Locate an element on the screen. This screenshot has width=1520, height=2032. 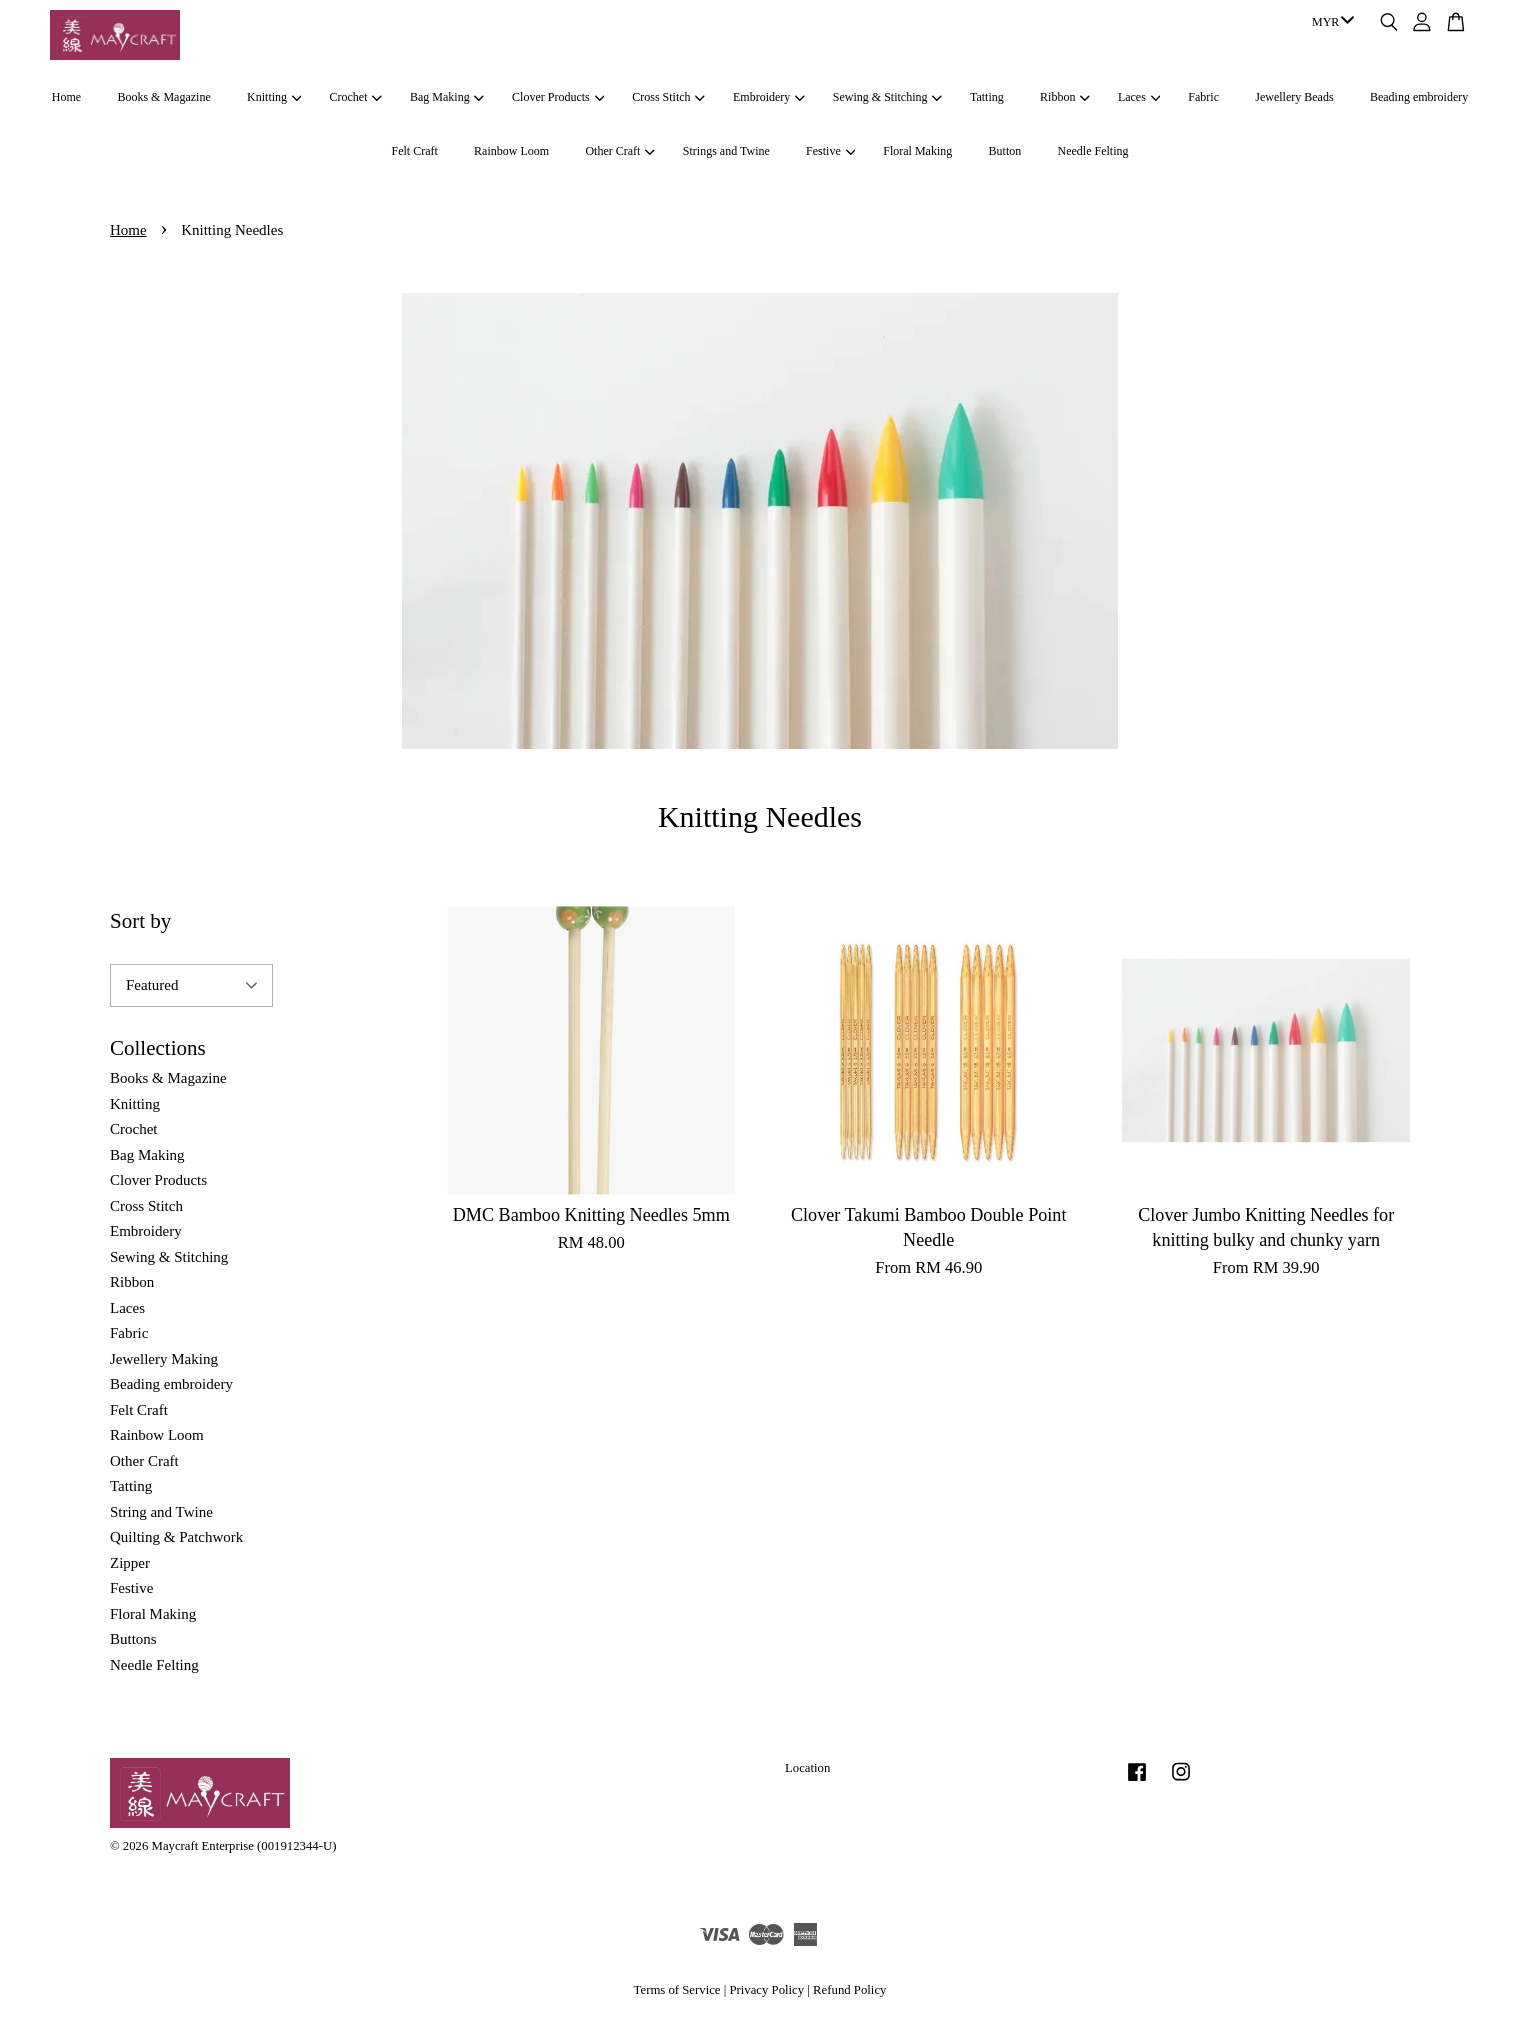
Button is located at coordinates (1005, 151).